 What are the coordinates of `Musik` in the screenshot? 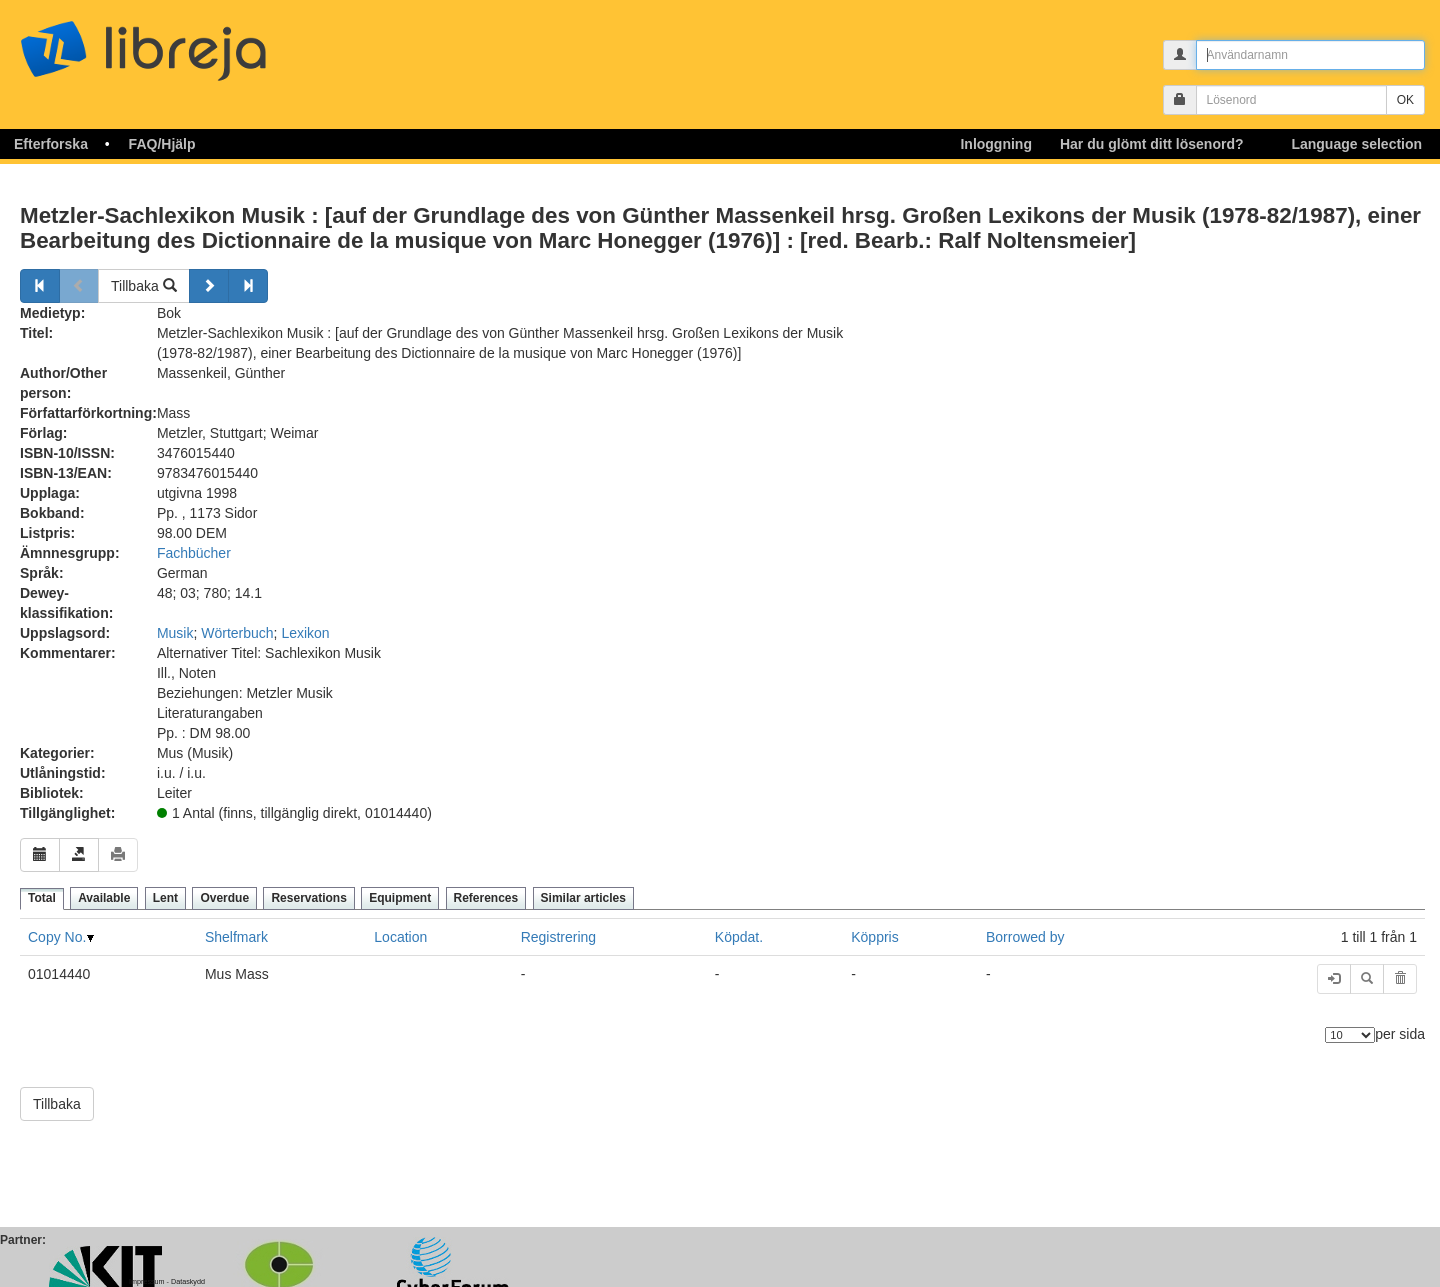 It's located at (175, 633).